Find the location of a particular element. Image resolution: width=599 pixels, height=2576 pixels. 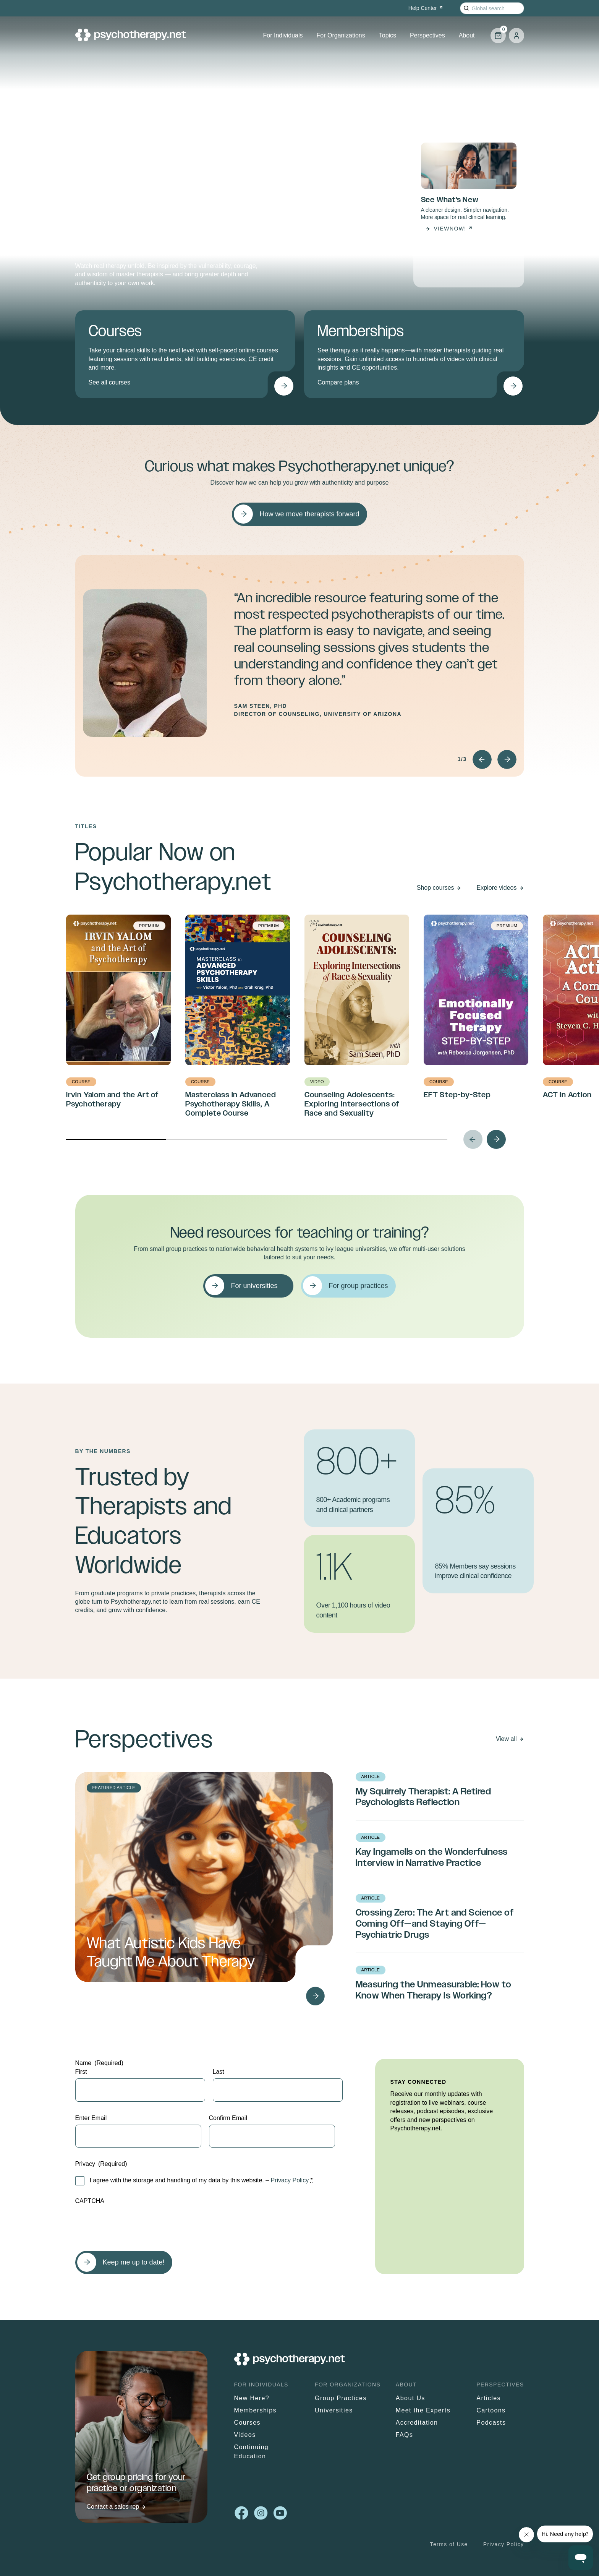

[presentation] is located at coordinates (133, 2224).